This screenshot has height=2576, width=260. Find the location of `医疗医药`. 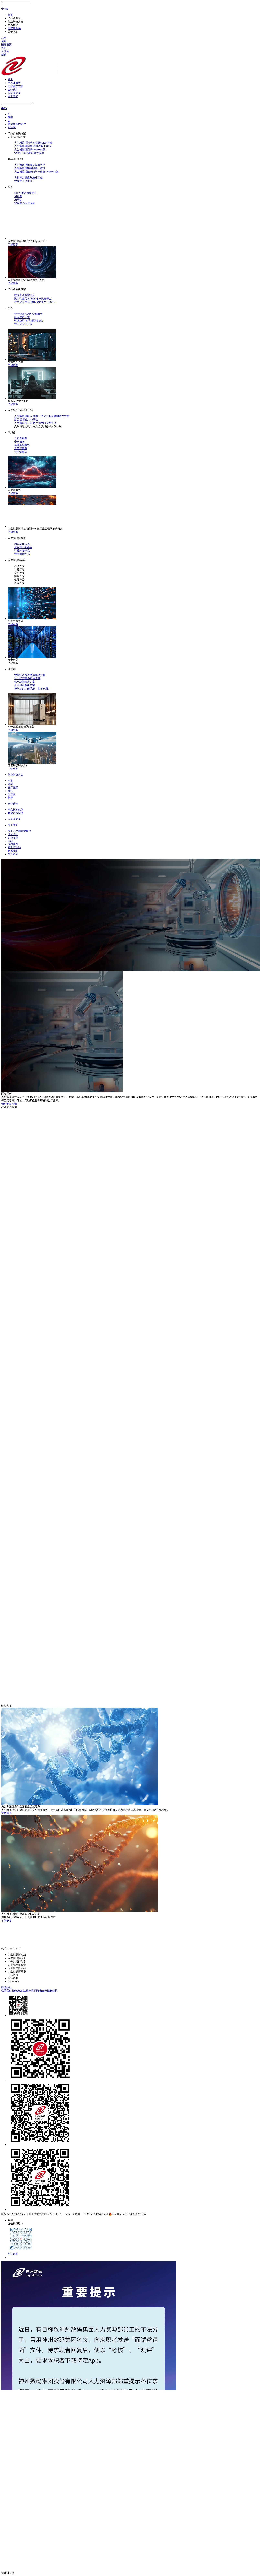

医疗医药 is located at coordinates (6, 44).